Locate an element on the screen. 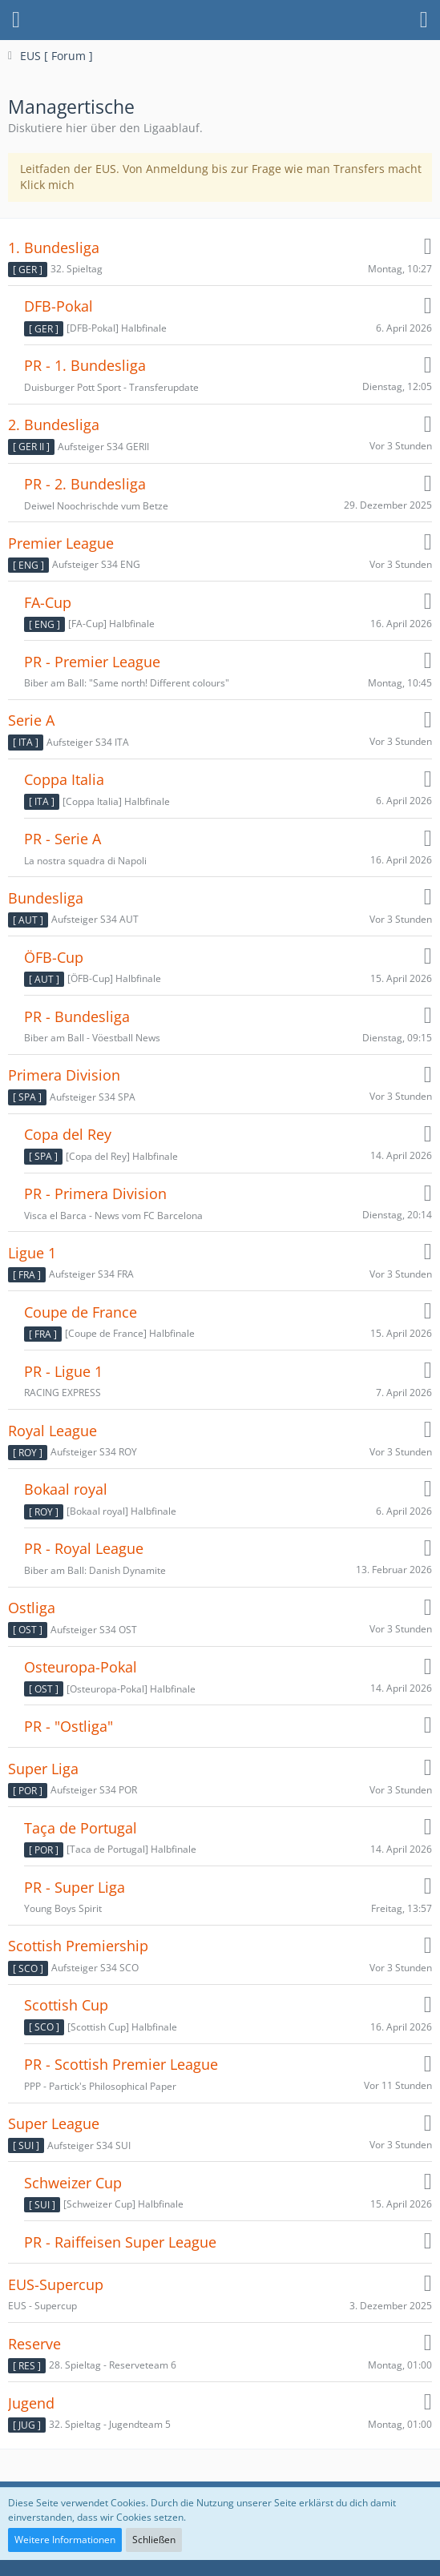 The image size is (440, 2576). DFB-Pokal is located at coordinates (58, 306).